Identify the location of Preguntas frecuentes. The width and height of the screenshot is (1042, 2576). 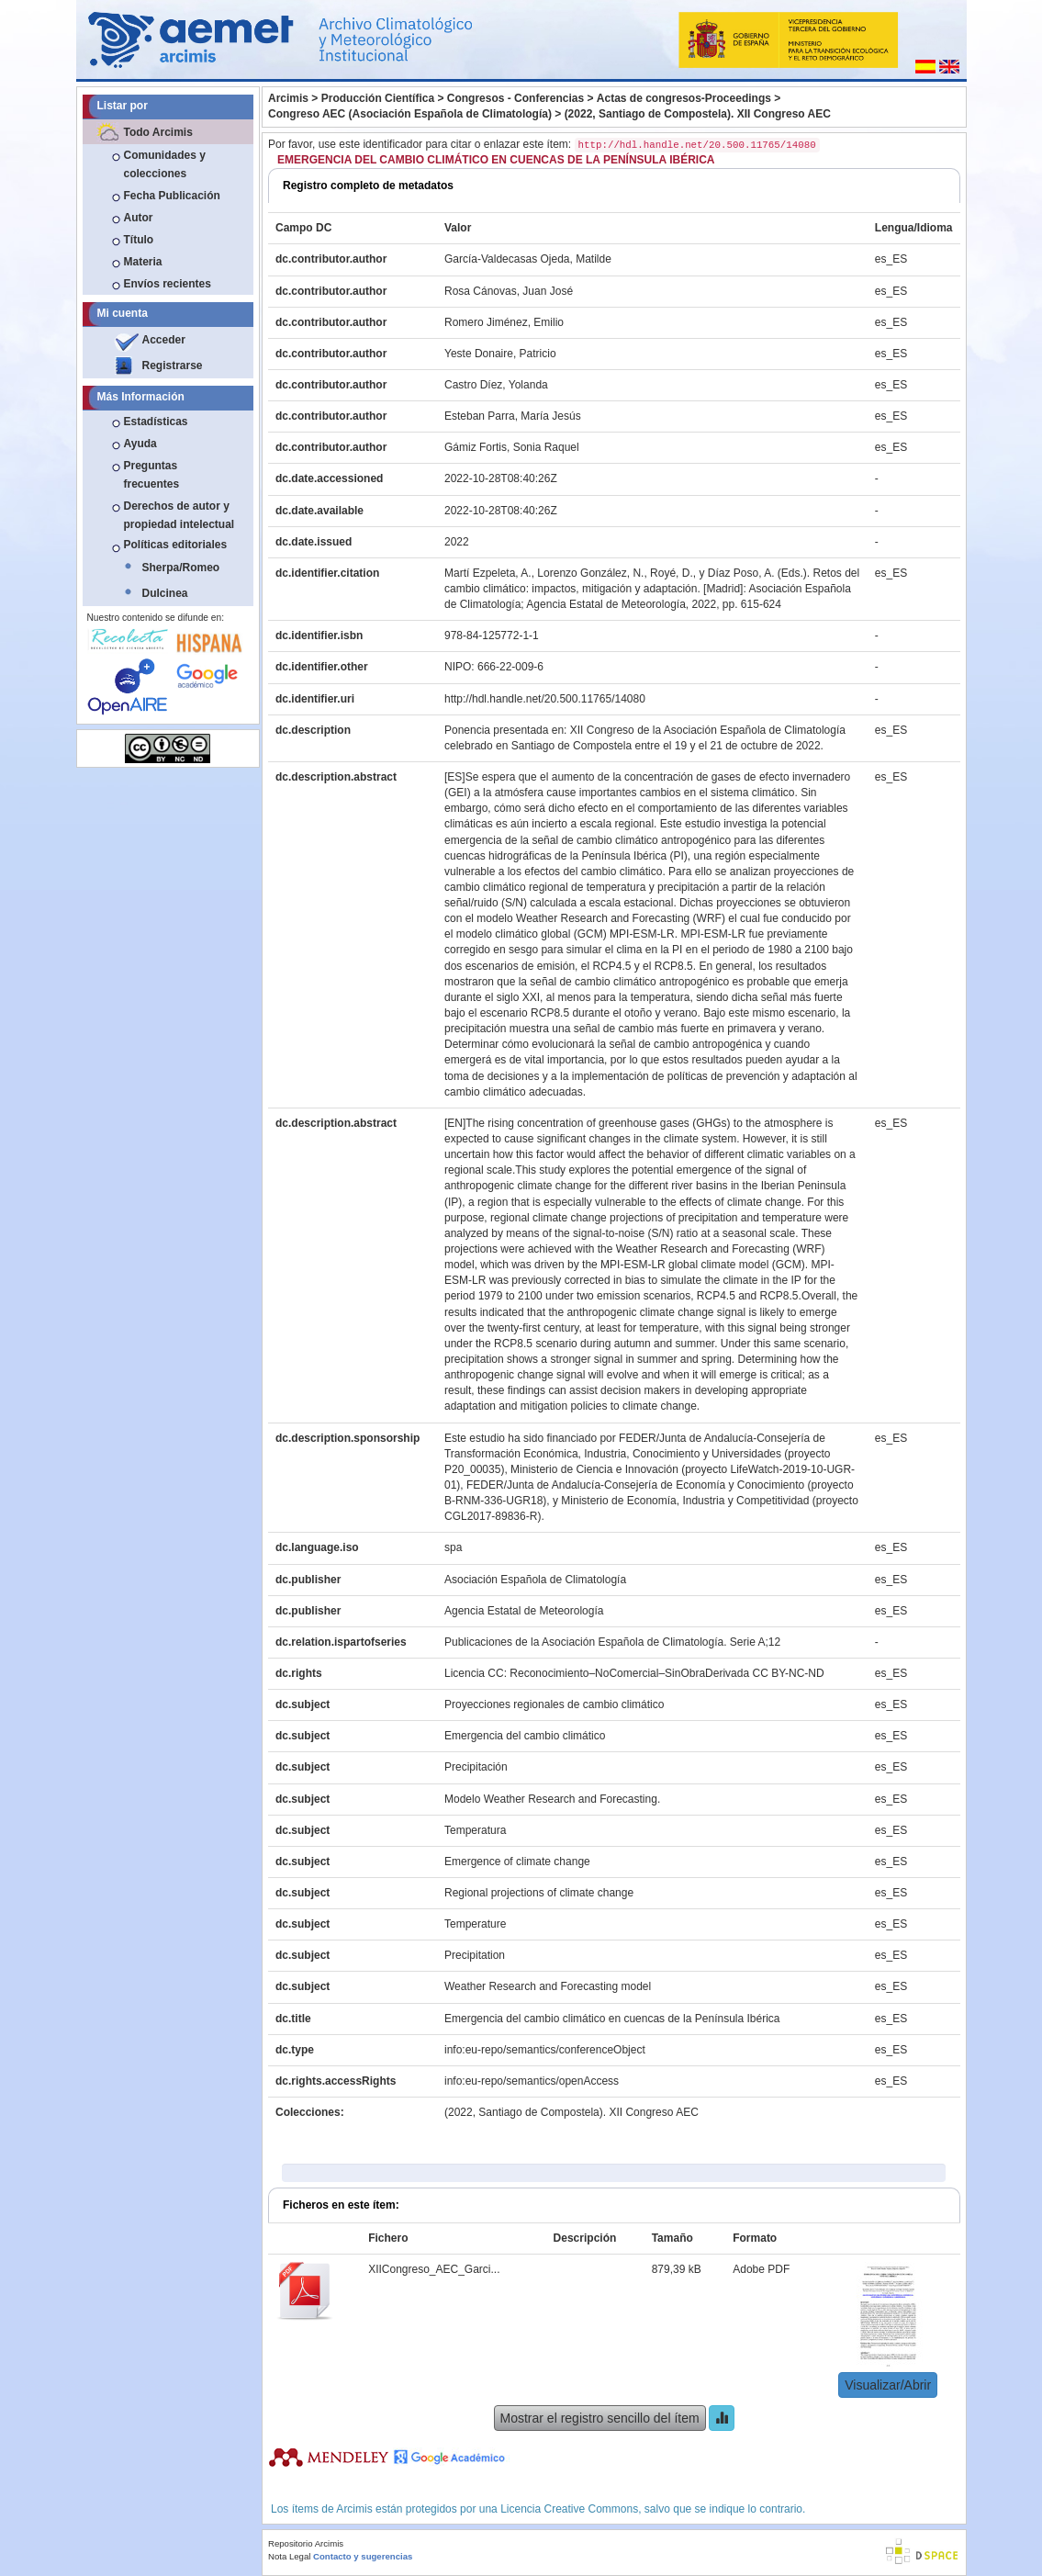
(152, 474).